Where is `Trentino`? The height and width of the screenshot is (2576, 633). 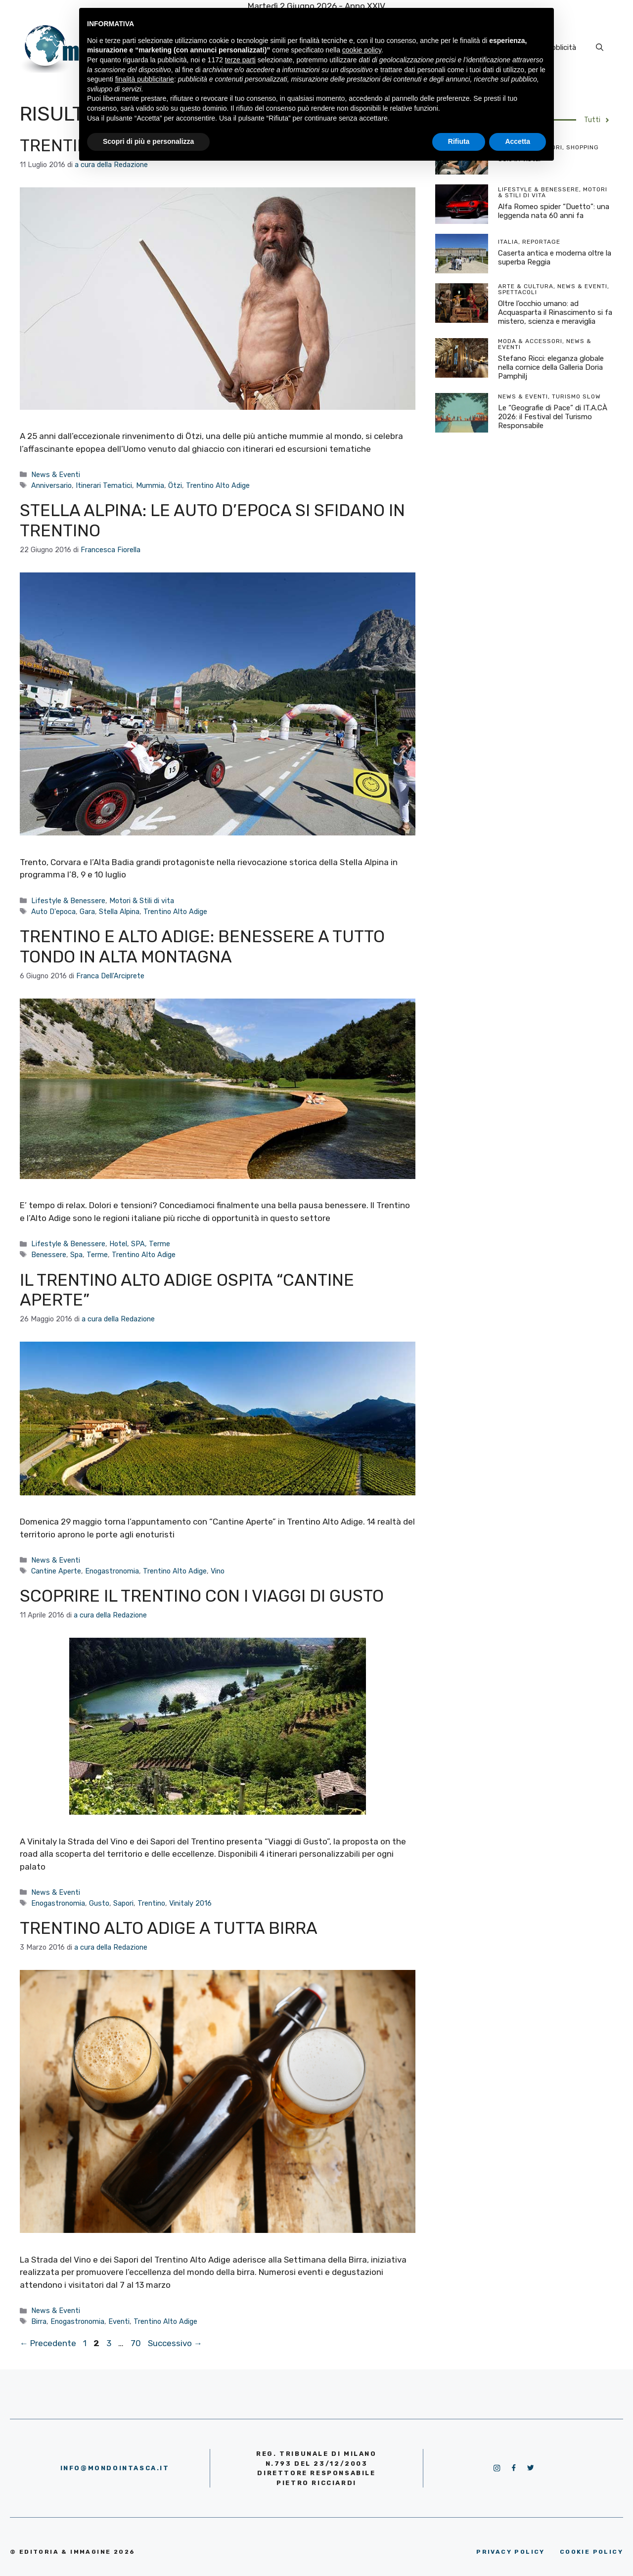
Trentino is located at coordinates (151, 1903).